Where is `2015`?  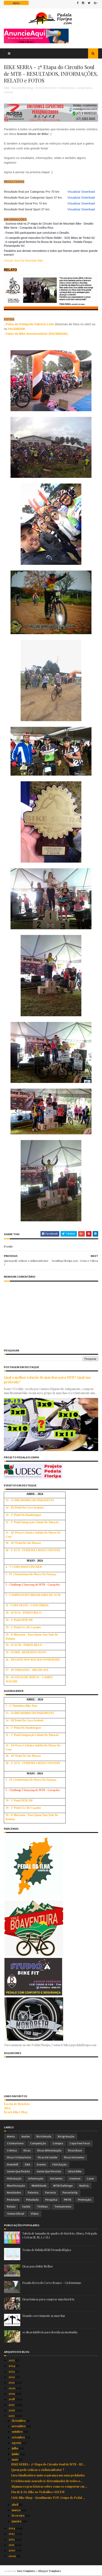 2015 is located at coordinates (11, 2416).